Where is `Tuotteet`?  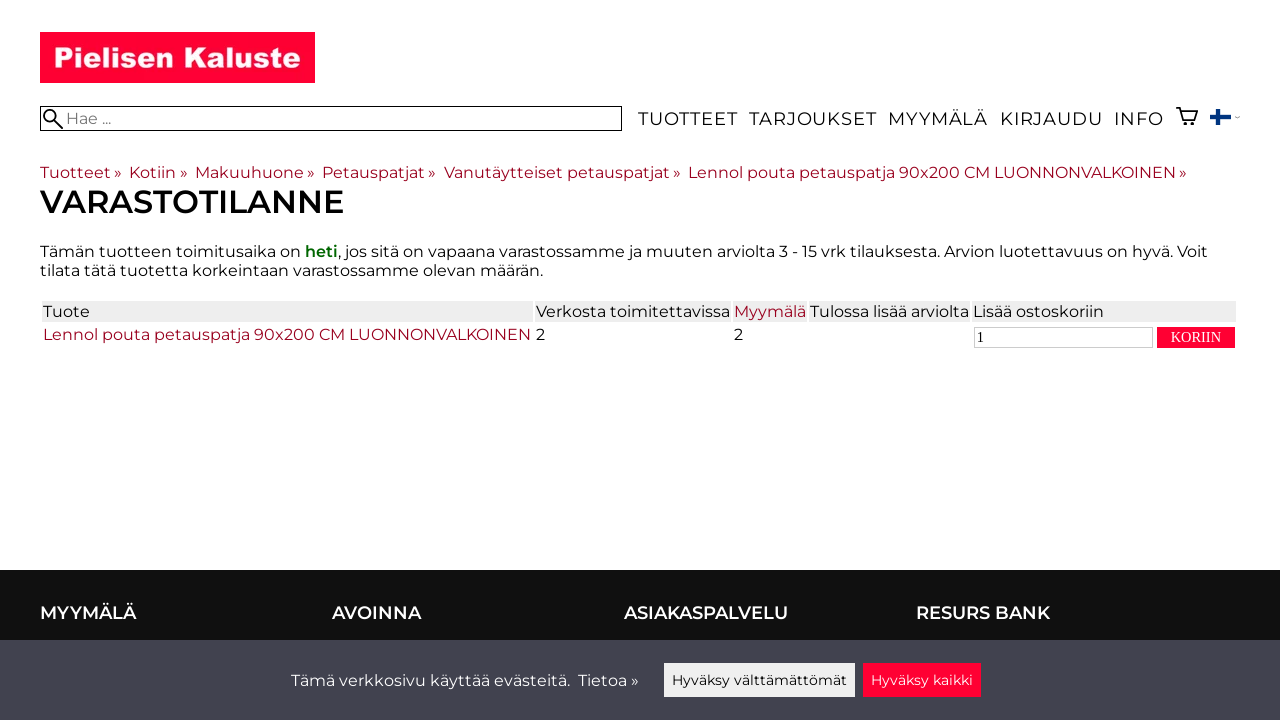 Tuotteet is located at coordinates (687, 118).